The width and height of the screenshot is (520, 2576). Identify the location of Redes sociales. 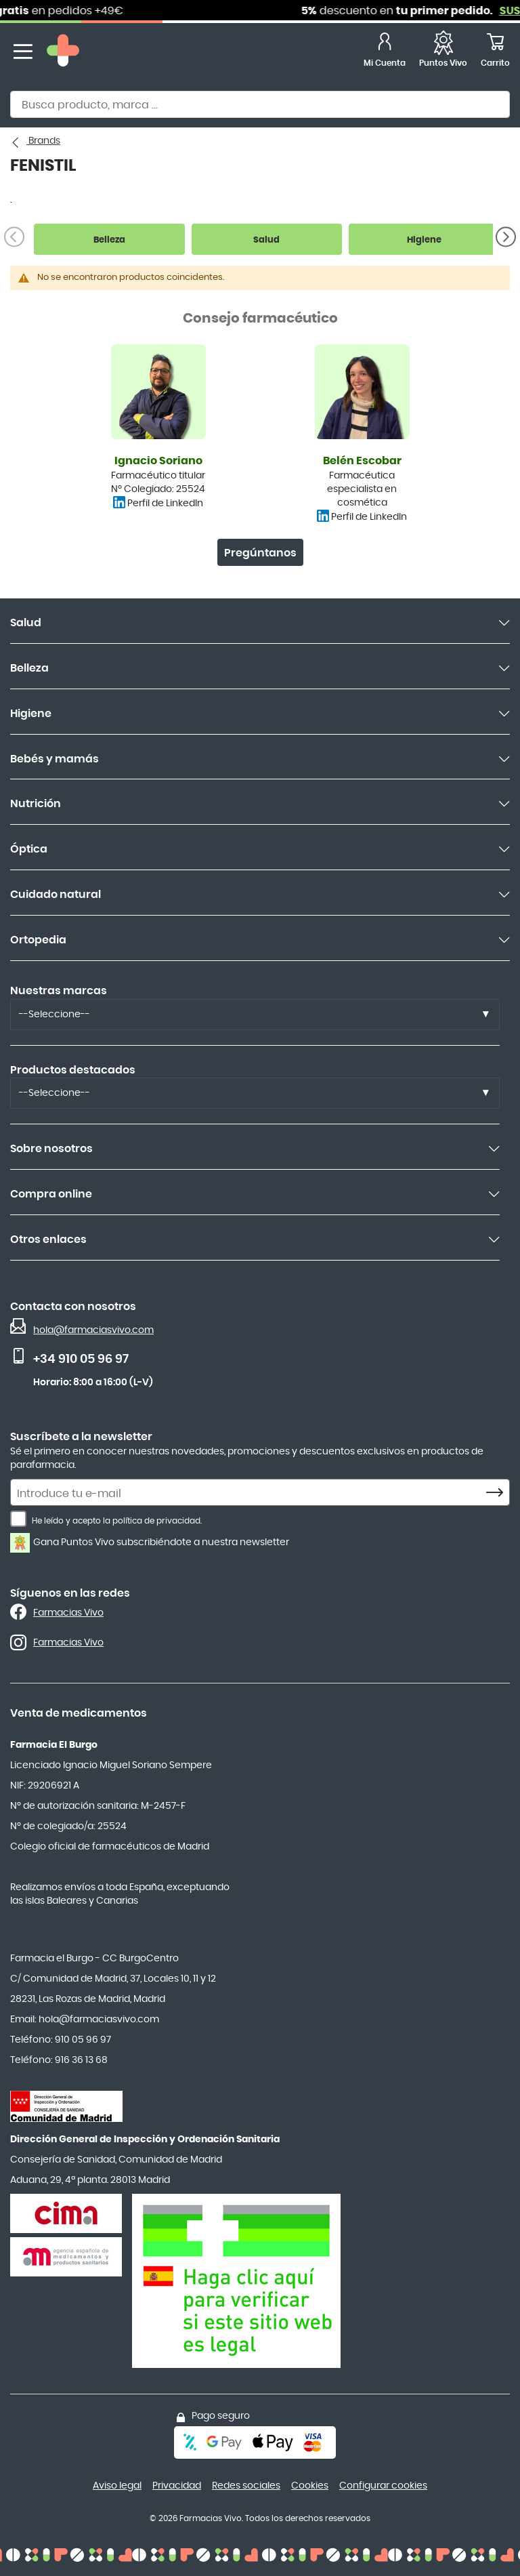
(246, 2486).